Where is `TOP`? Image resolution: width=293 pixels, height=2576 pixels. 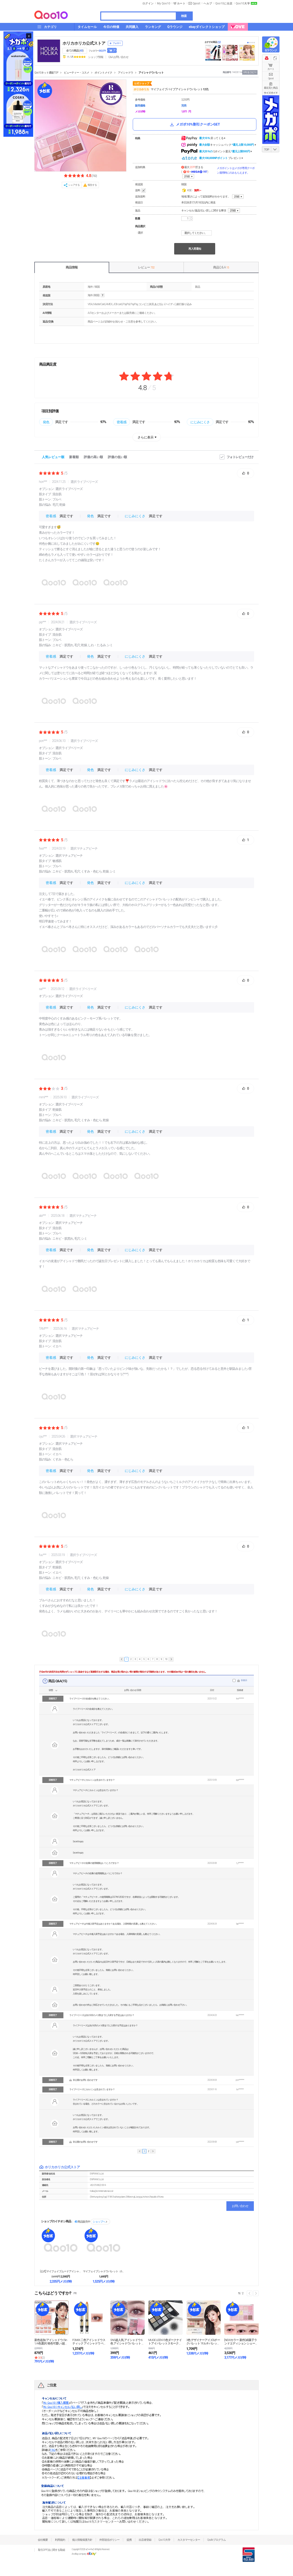
TOP is located at coordinates (266, 149).